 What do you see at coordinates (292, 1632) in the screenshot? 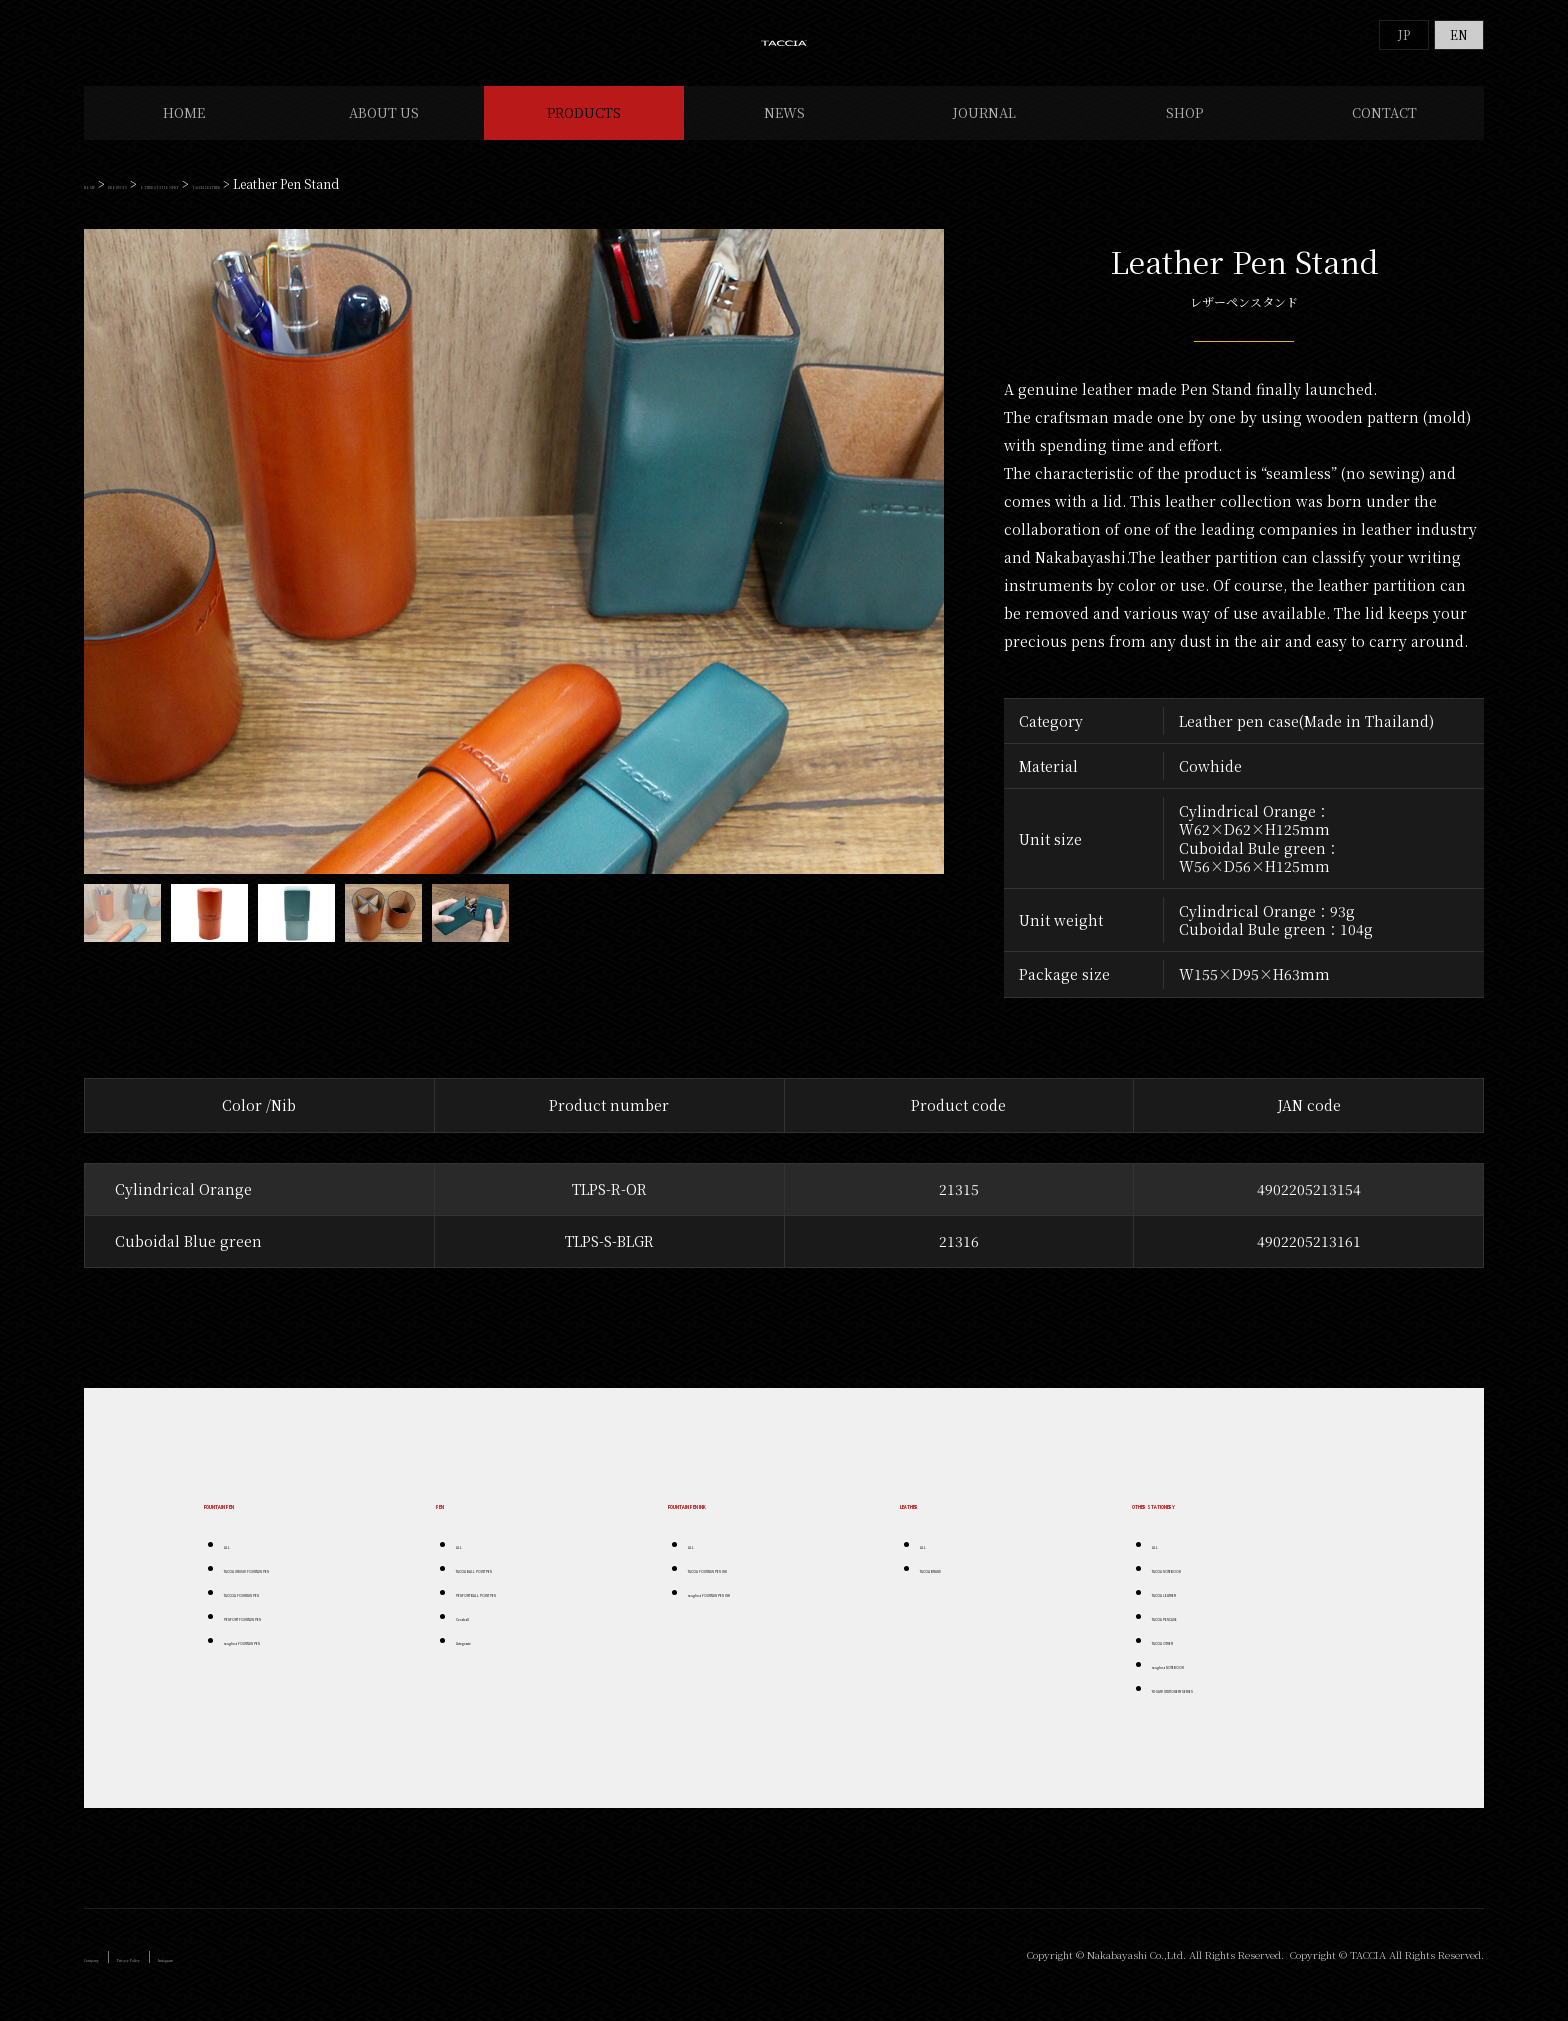
I see `PENFORT FOUNTAIN PEN` at bounding box center [292, 1632].